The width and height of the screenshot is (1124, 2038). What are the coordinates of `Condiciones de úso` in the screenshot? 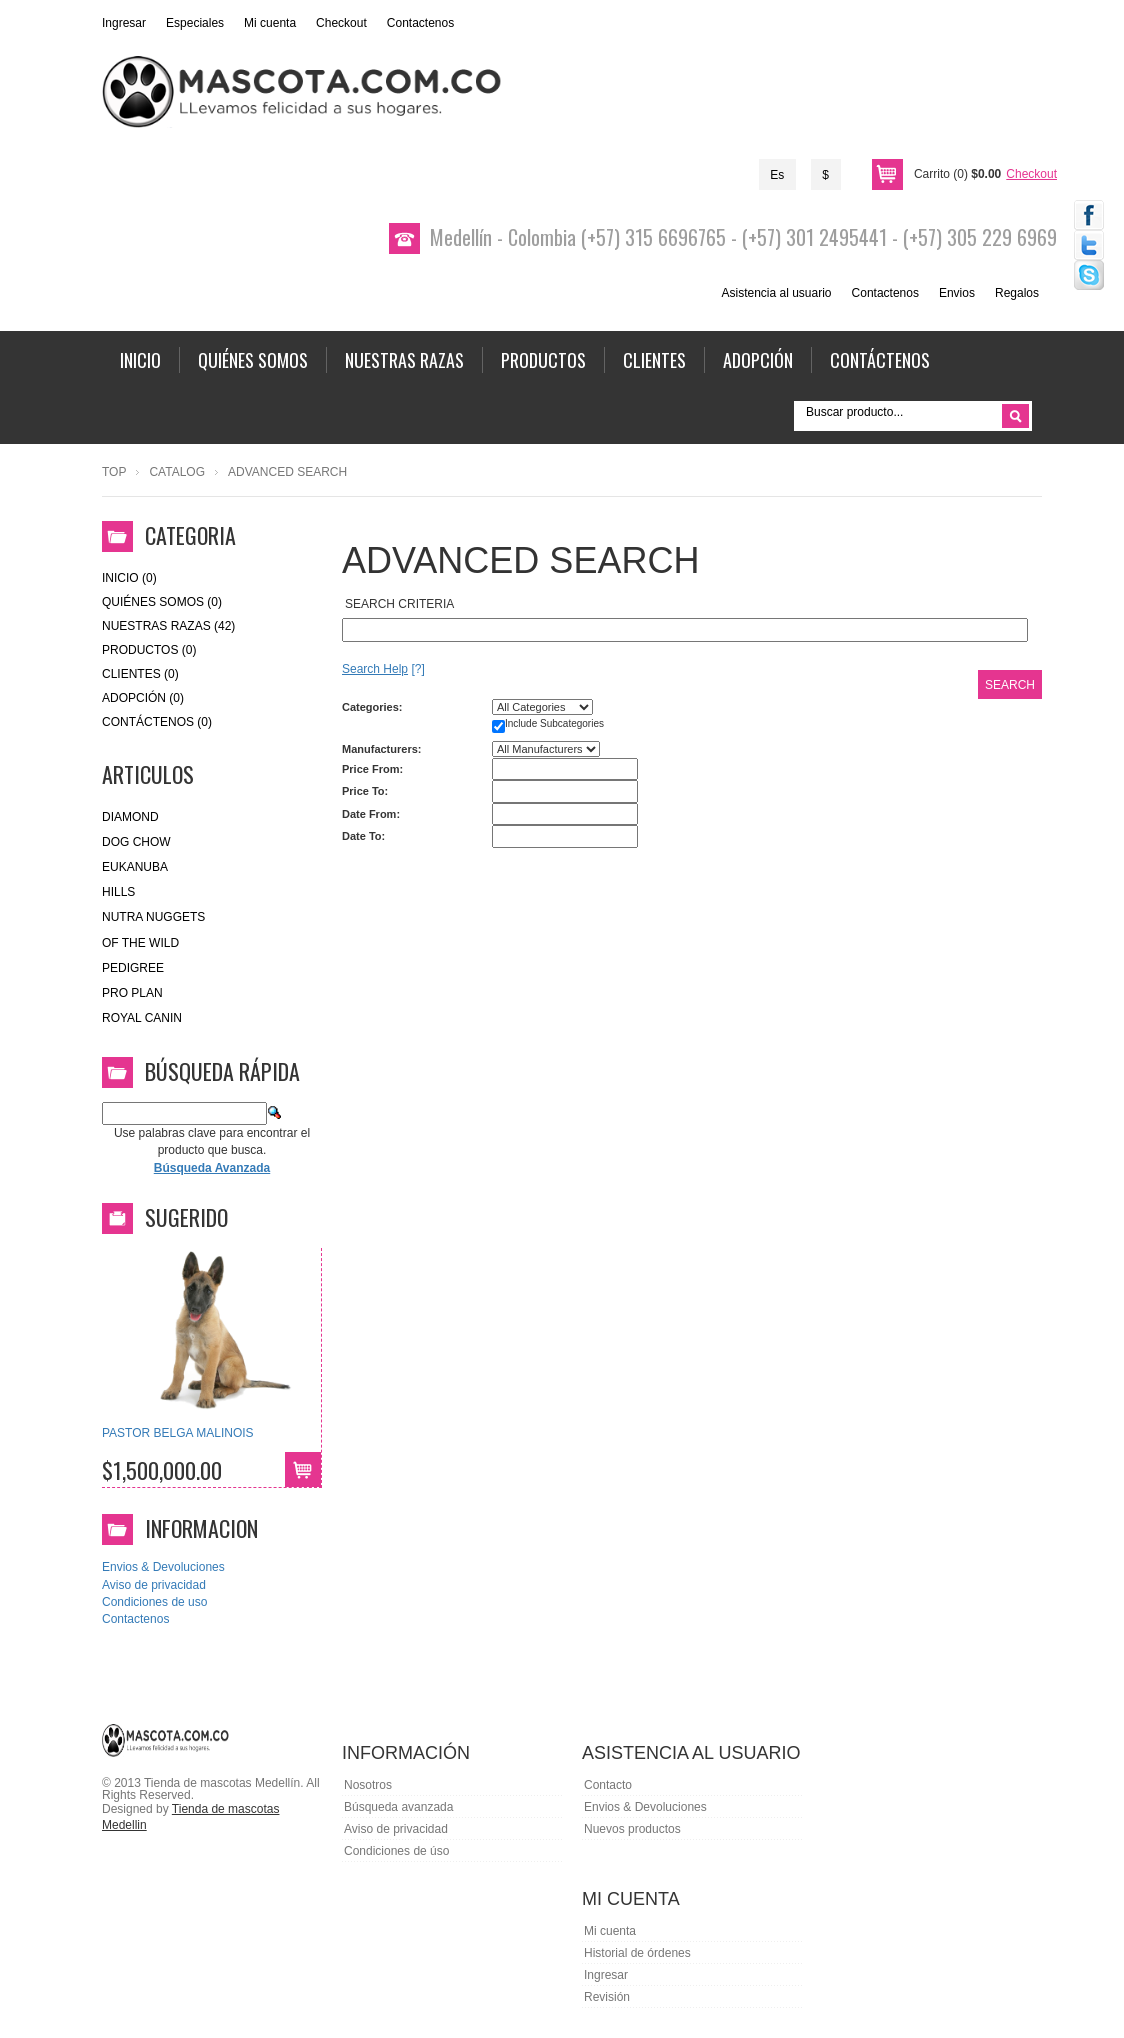 It's located at (396, 1851).